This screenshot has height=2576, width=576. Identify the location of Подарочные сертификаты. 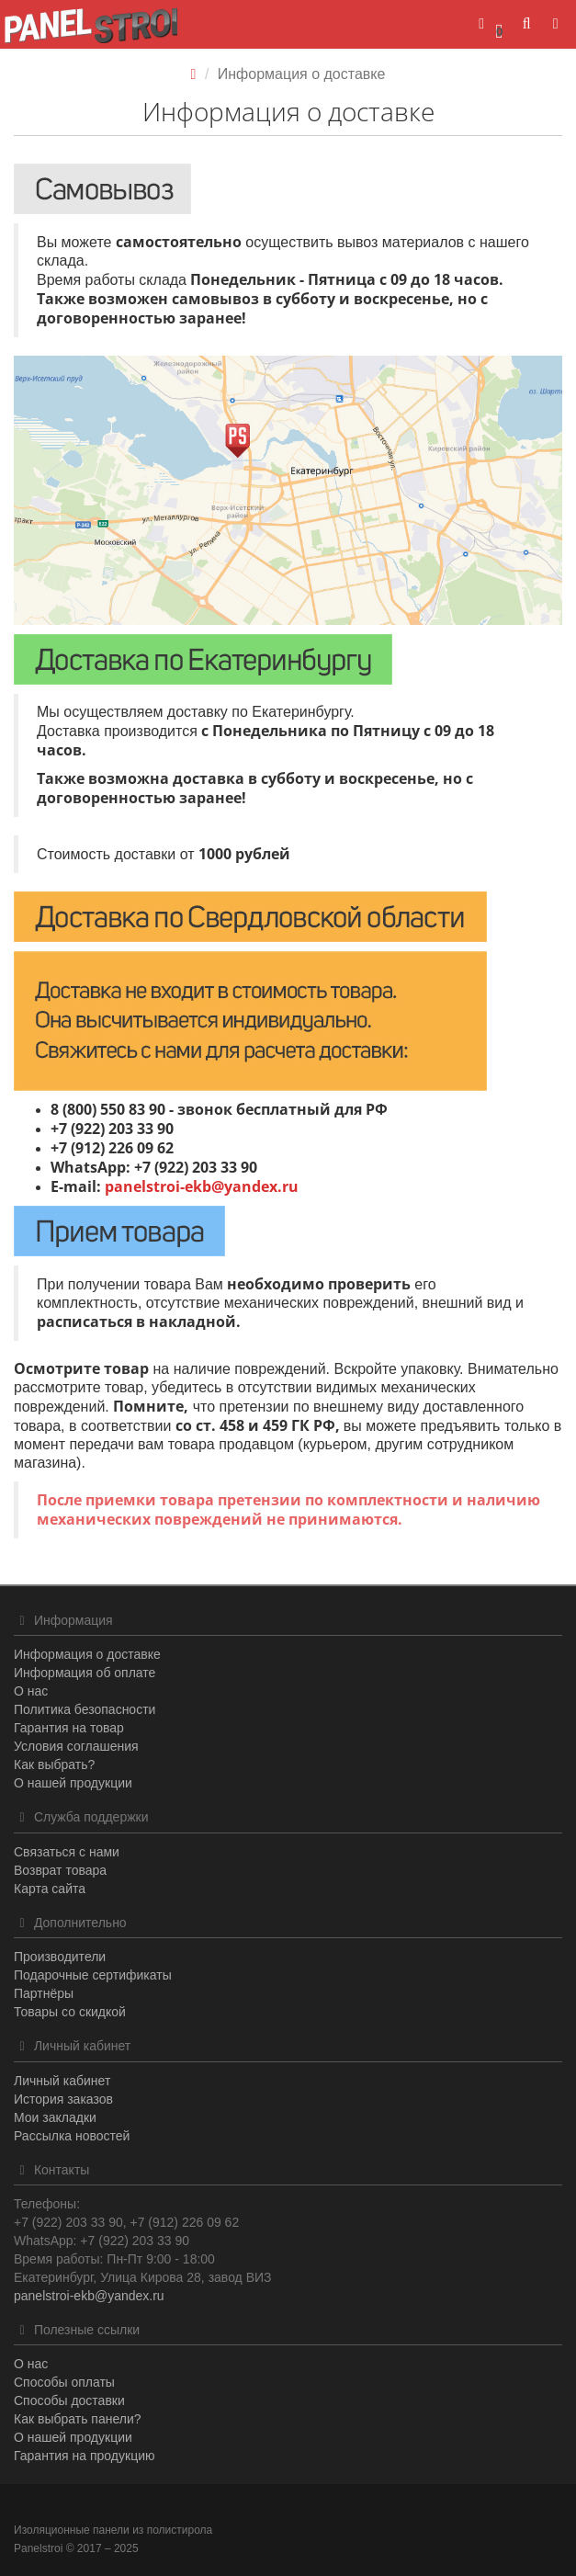
(93, 1975).